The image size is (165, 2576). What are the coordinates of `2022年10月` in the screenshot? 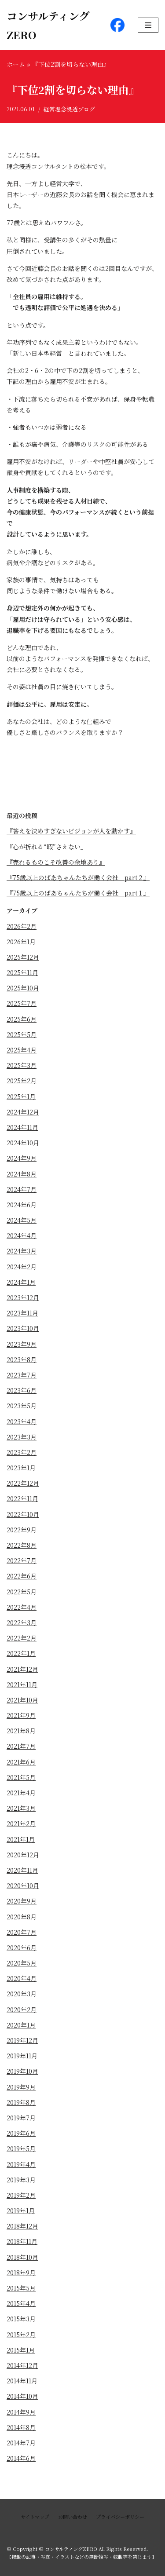 It's located at (23, 1514).